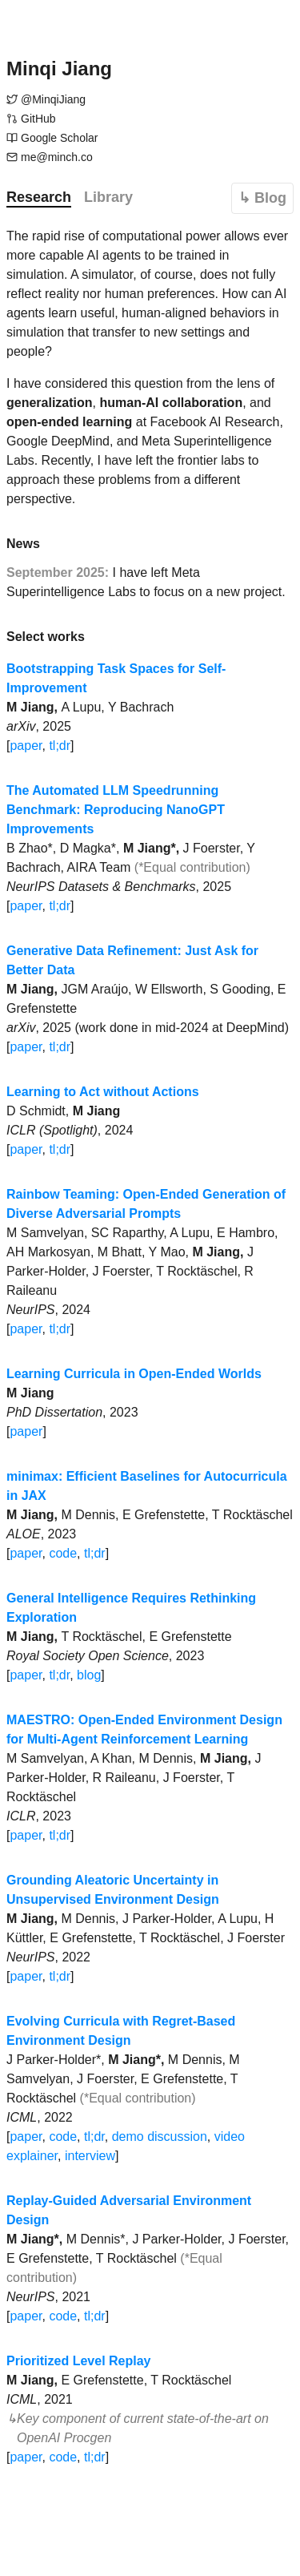  What do you see at coordinates (134, 1374) in the screenshot?
I see `Learning Curricula in Open-Ended Worlds` at bounding box center [134, 1374].